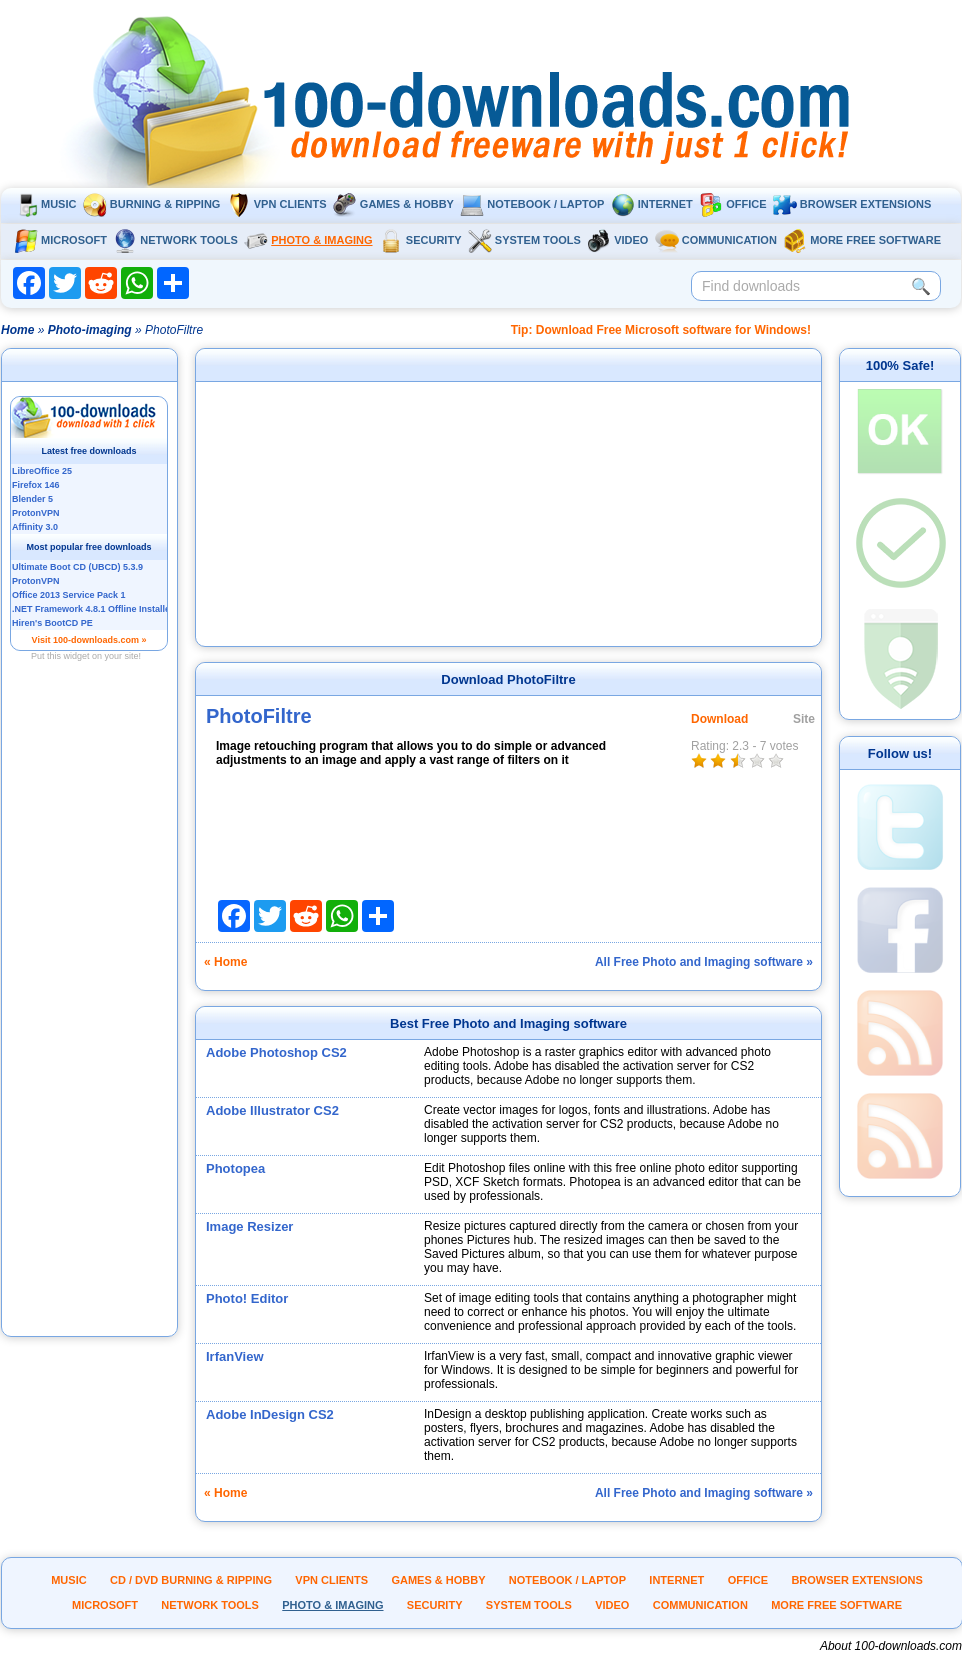 The image size is (962, 1679). What do you see at coordinates (17, 330) in the screenshot?
I see `Home` at bounding box center [17, 330].